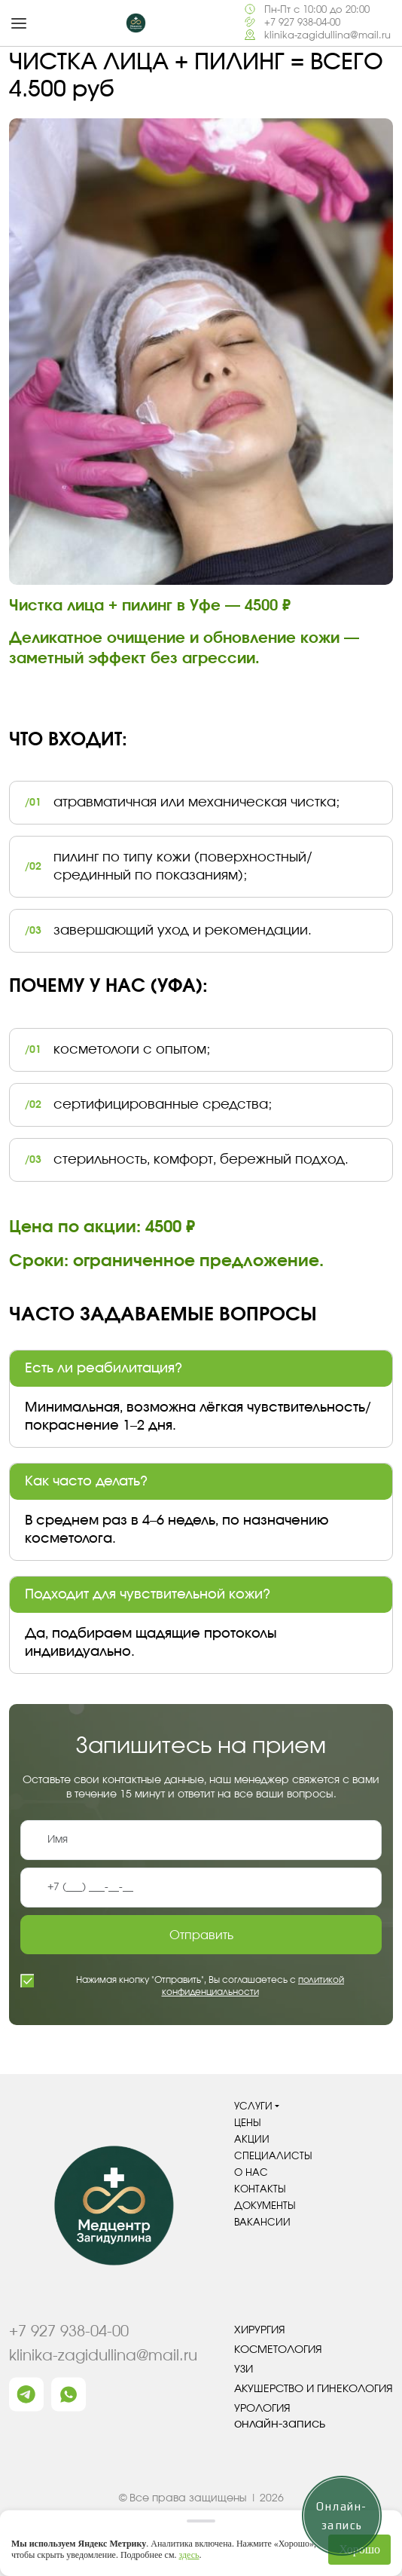  What do you see at coordinates (18, 23) in the screenshot?
I see `[button]` at bounding box center [18, 23].